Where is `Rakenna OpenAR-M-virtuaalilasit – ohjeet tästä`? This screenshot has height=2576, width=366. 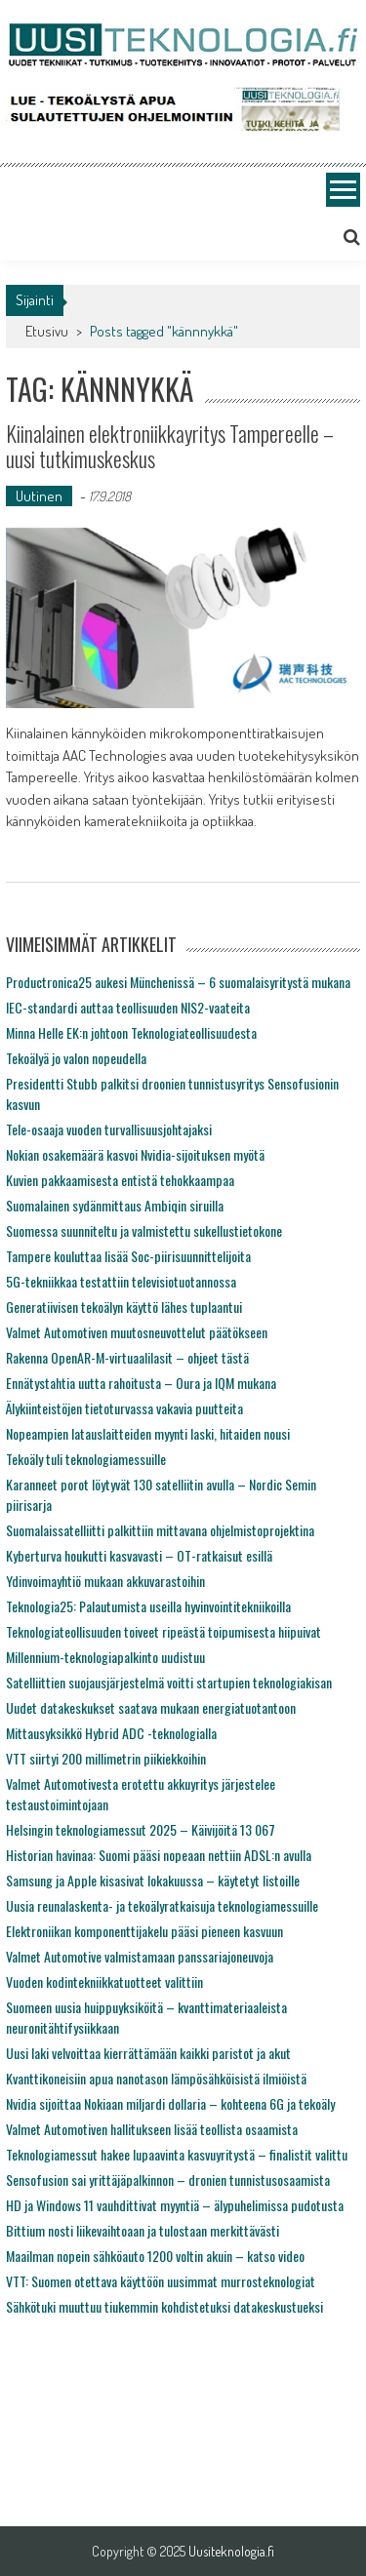
Rakenna OpenAR-M-virtuaalilasit – ohjeet tästä is located at coordinates (127, 1357).